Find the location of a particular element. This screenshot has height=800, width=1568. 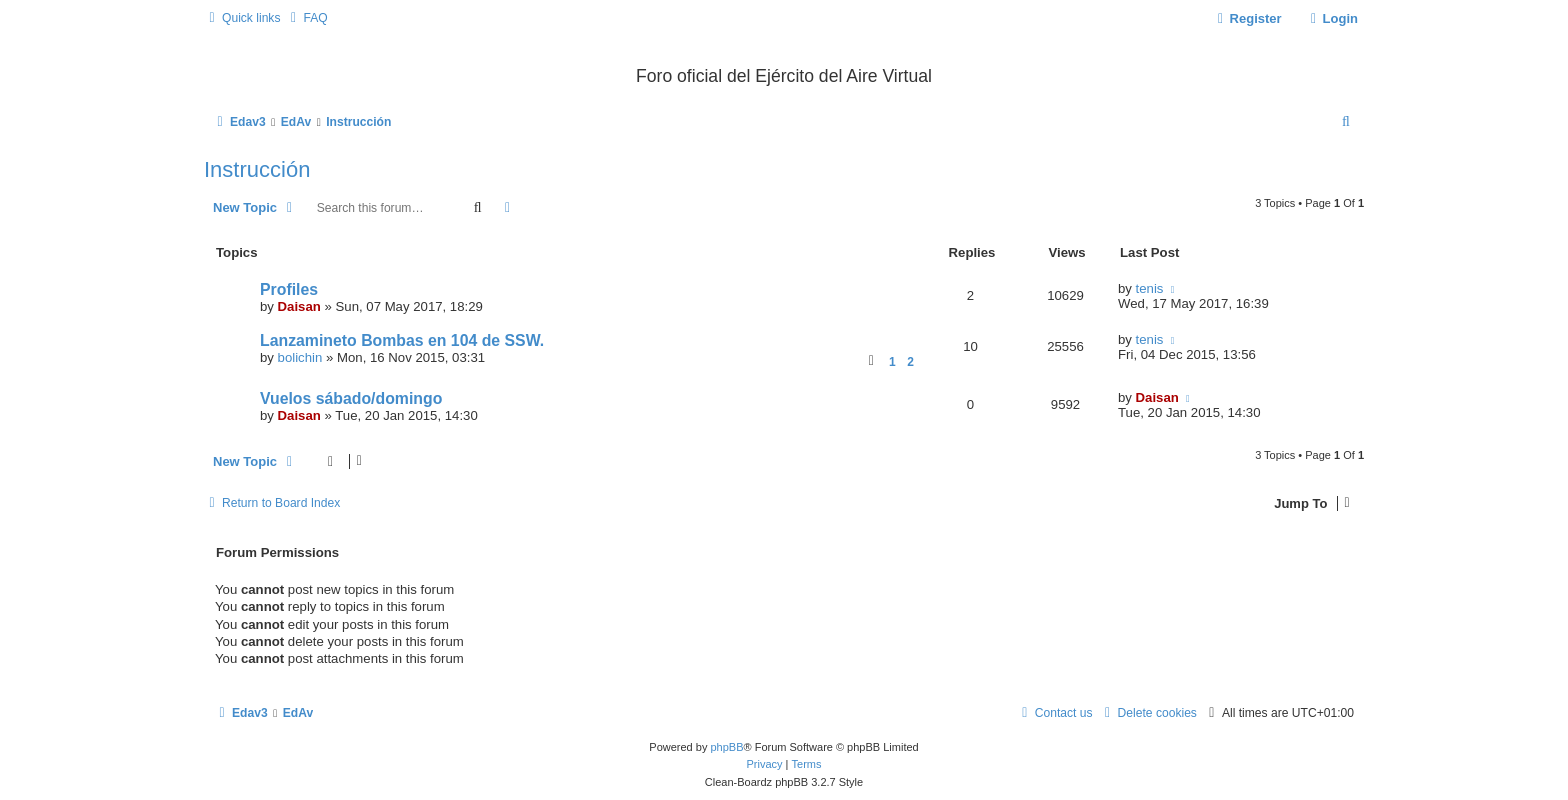

Instrucción is located at coordinates (257, 169).